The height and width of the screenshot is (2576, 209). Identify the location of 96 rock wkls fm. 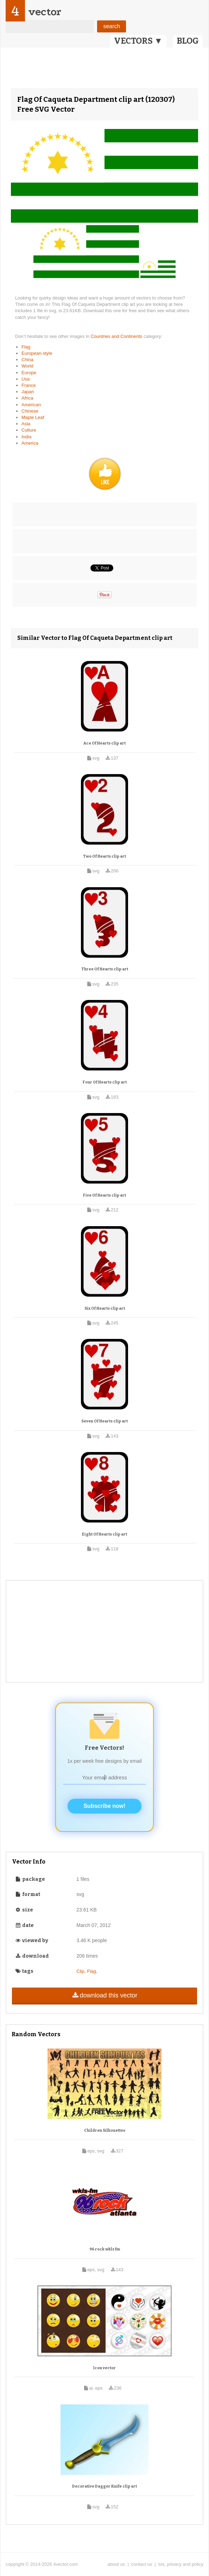
(104, 2249).